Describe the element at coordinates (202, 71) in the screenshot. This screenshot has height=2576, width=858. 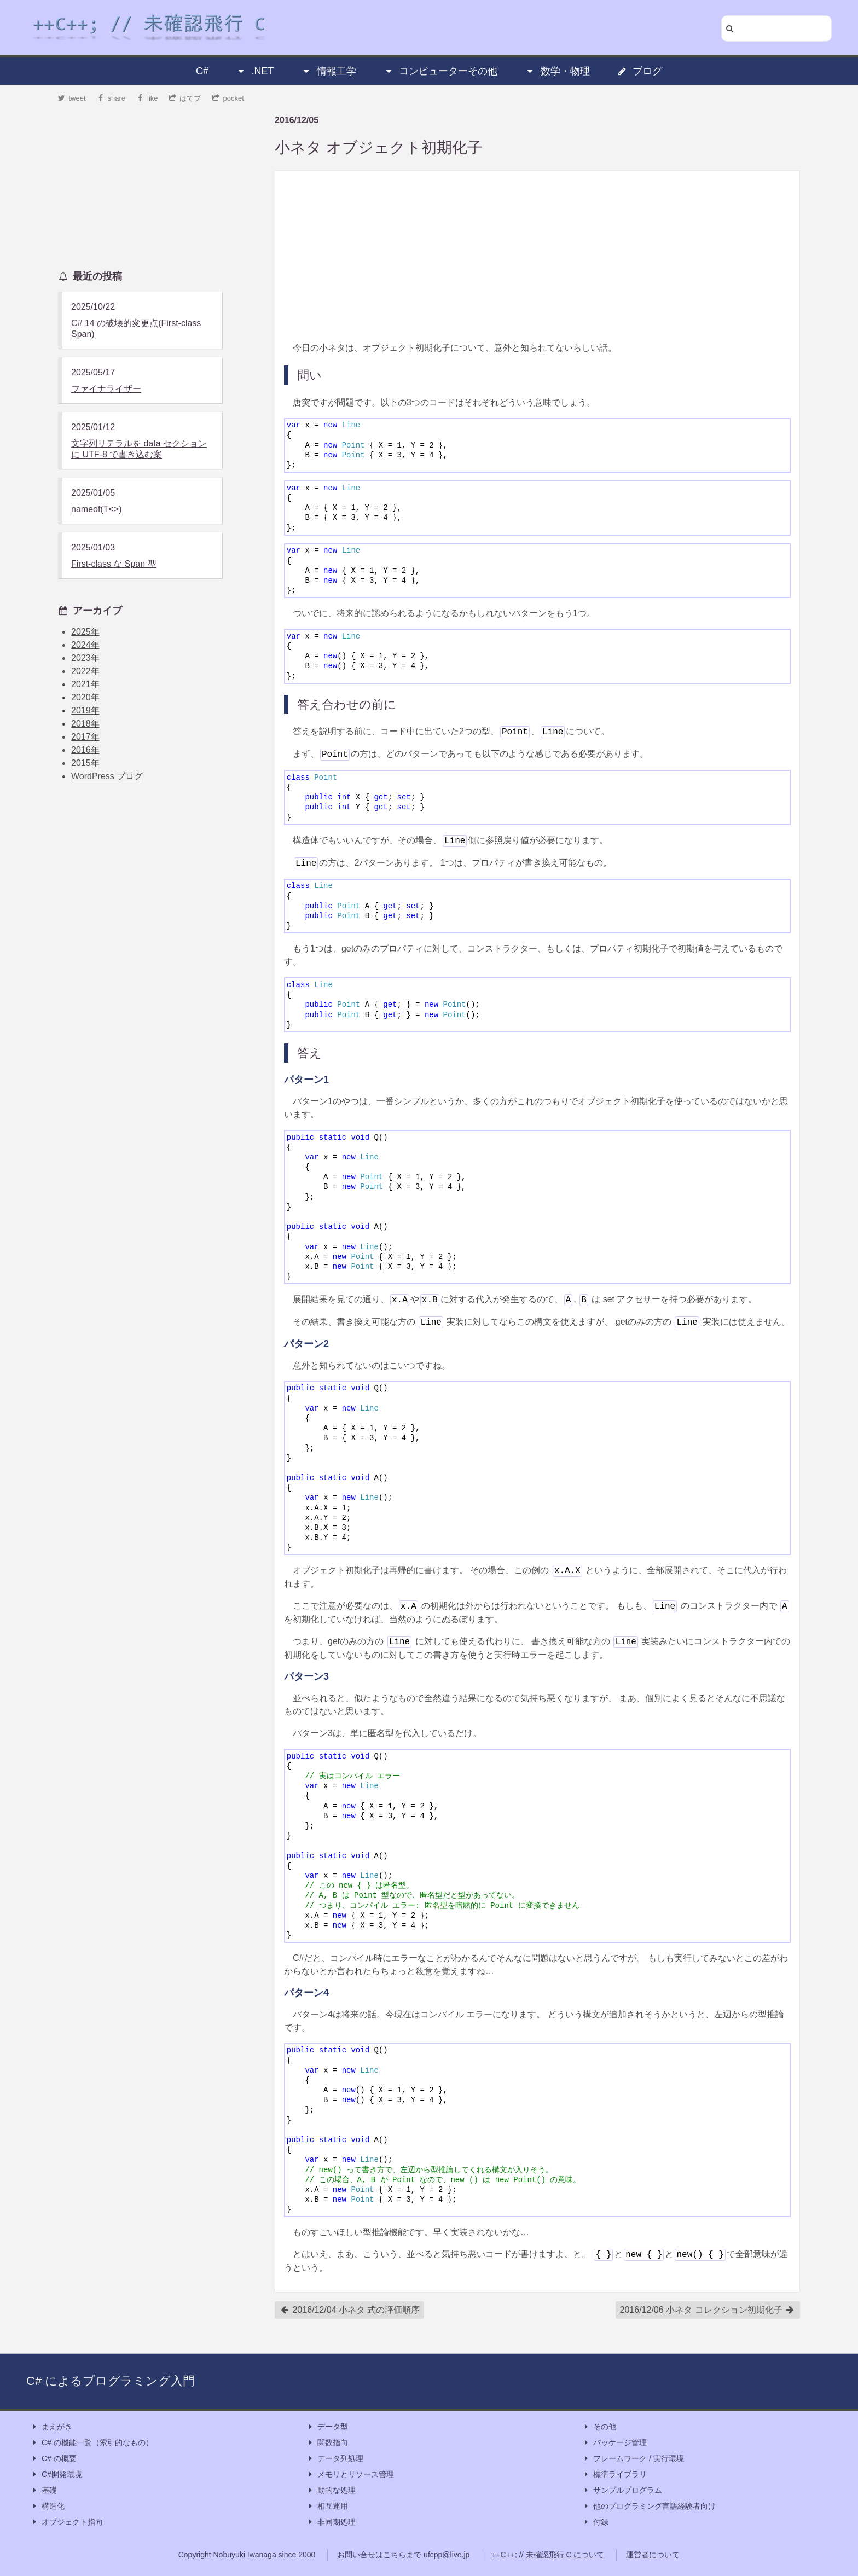
I see `C#` at that location.